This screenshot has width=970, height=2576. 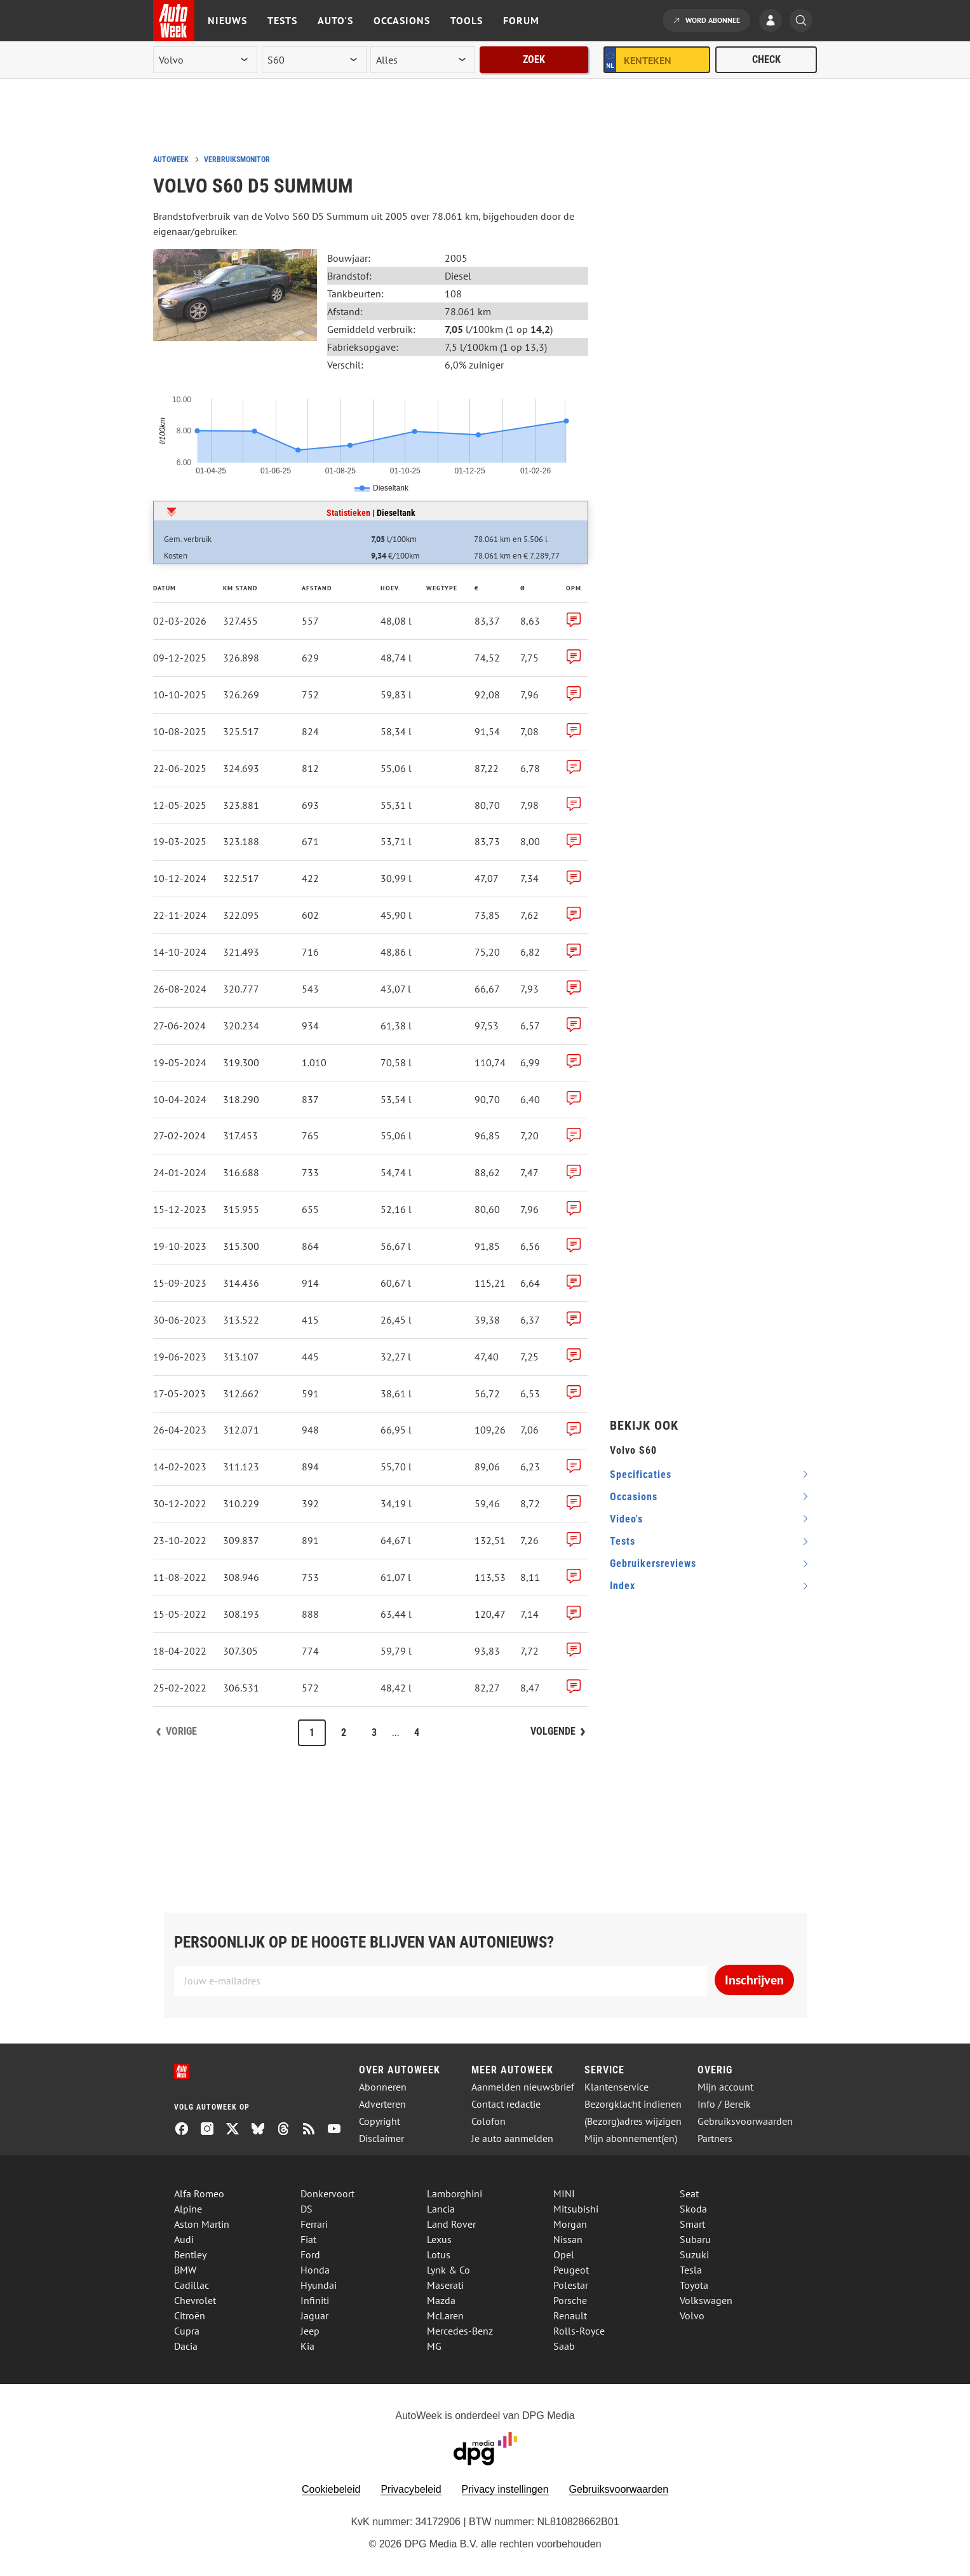 I want to click on Nissan, so click(x=568, y=2239).